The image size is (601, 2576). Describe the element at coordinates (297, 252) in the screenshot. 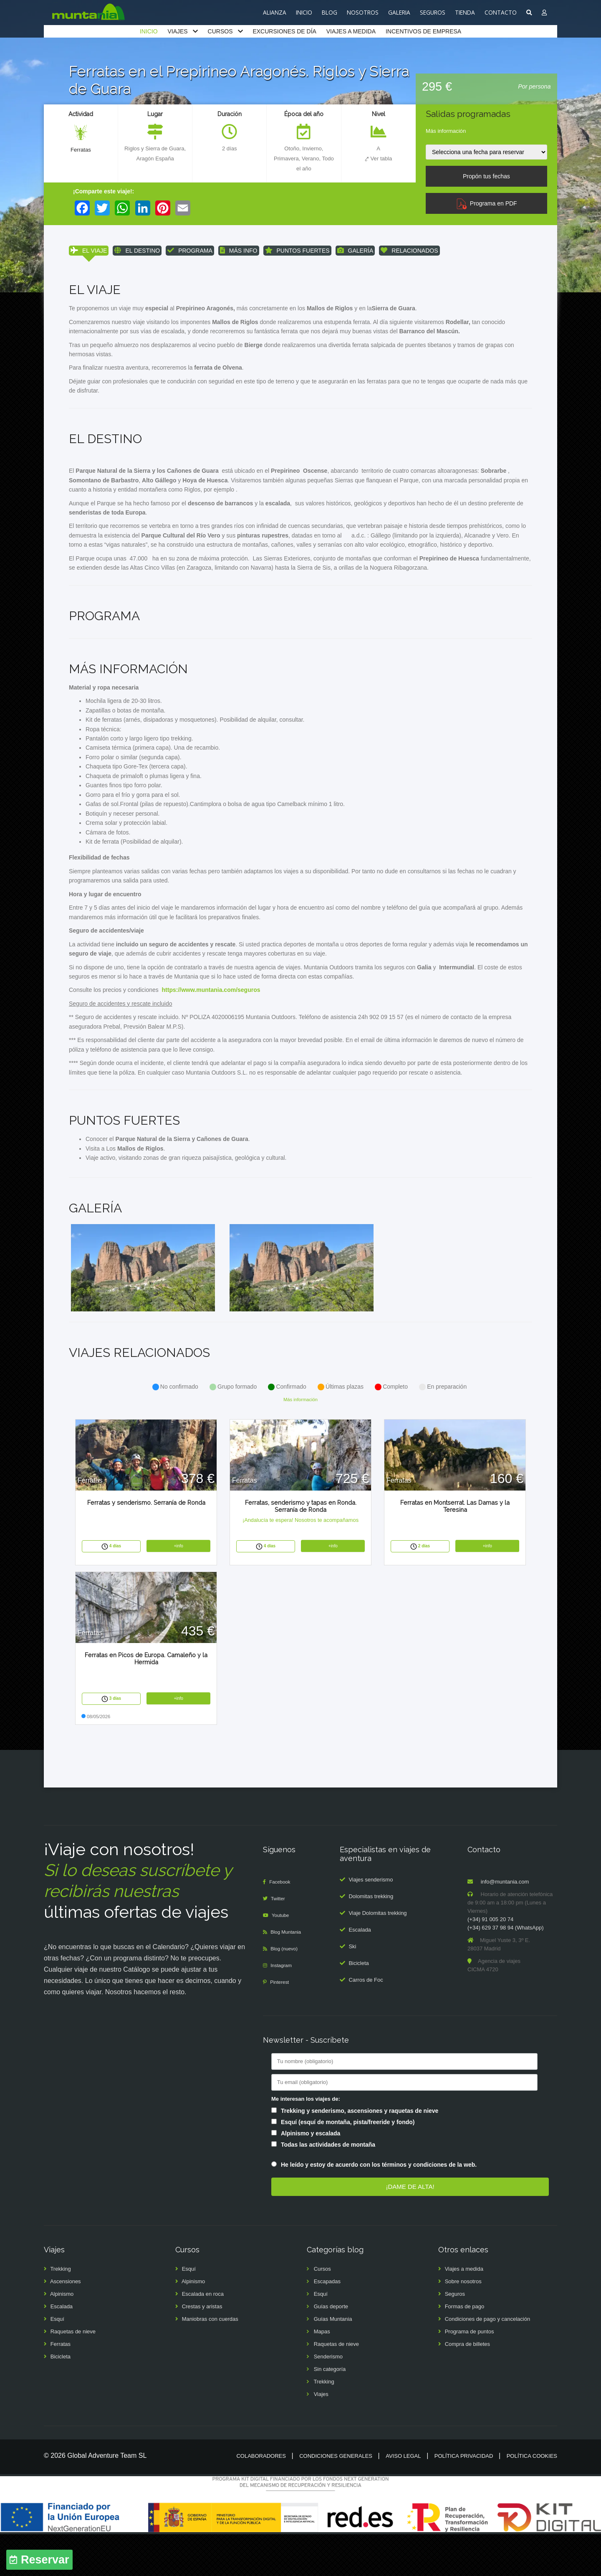

I see `PUNTOS FUERTES` at that location.